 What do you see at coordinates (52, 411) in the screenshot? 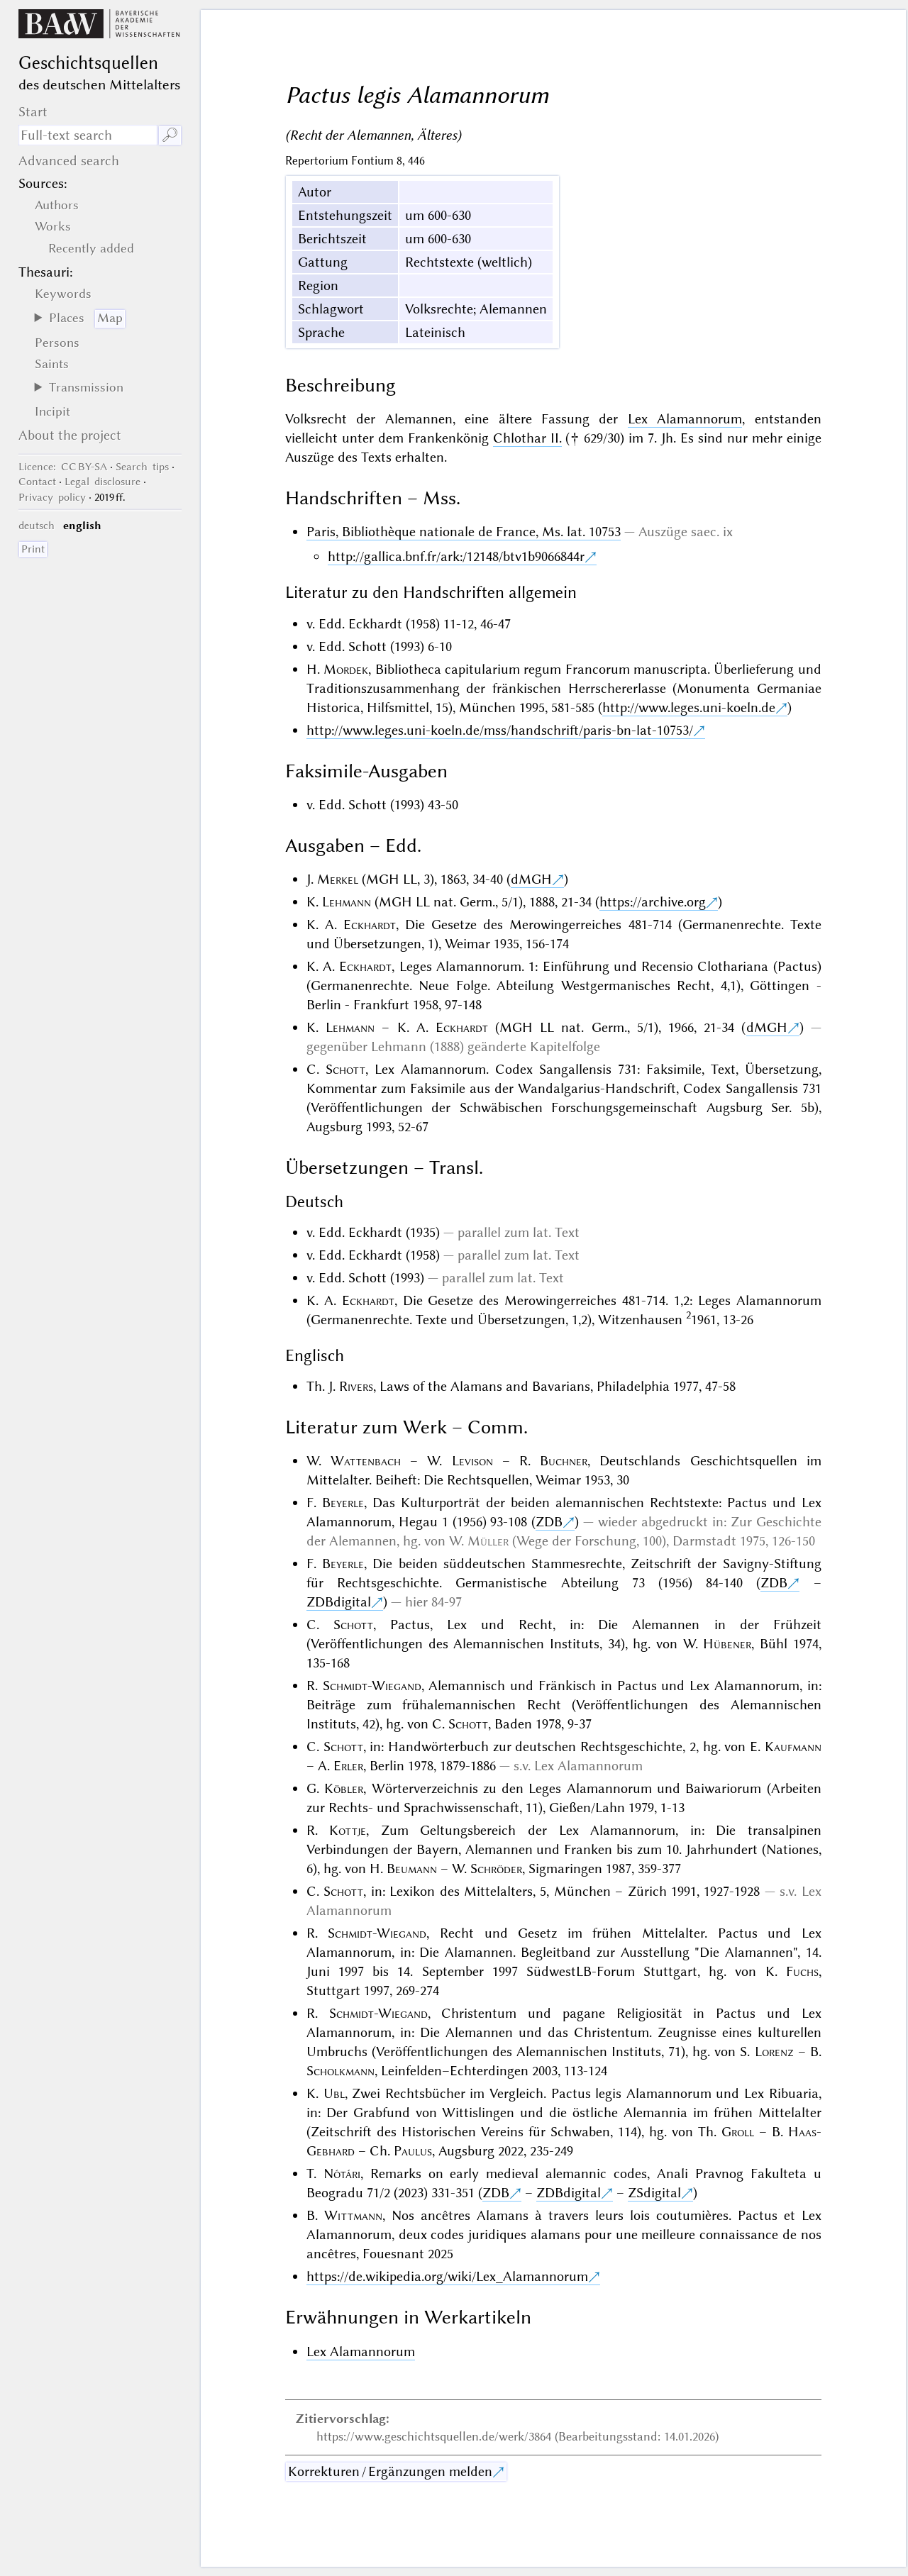
I see `Incipit` at bounding box center [52, 411].